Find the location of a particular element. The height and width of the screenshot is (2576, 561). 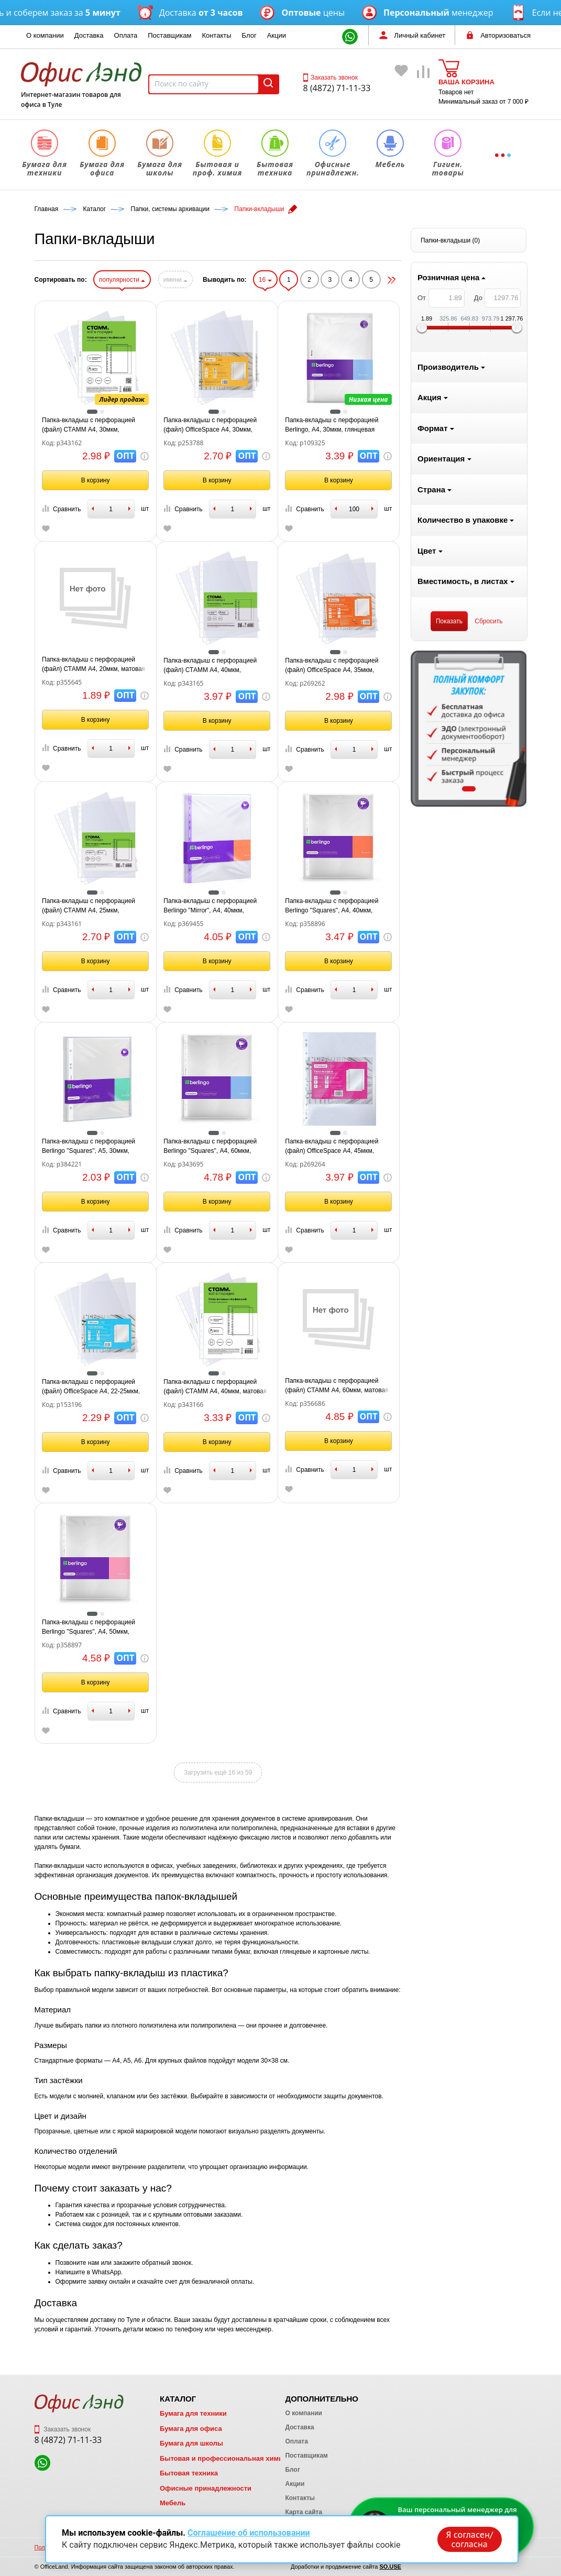

Папка-вкладыш с перфорацией (файл) СТАММ А4, 30мкм, глянцевая (аналог S1000/109325) is located at coordinates (216, 425).